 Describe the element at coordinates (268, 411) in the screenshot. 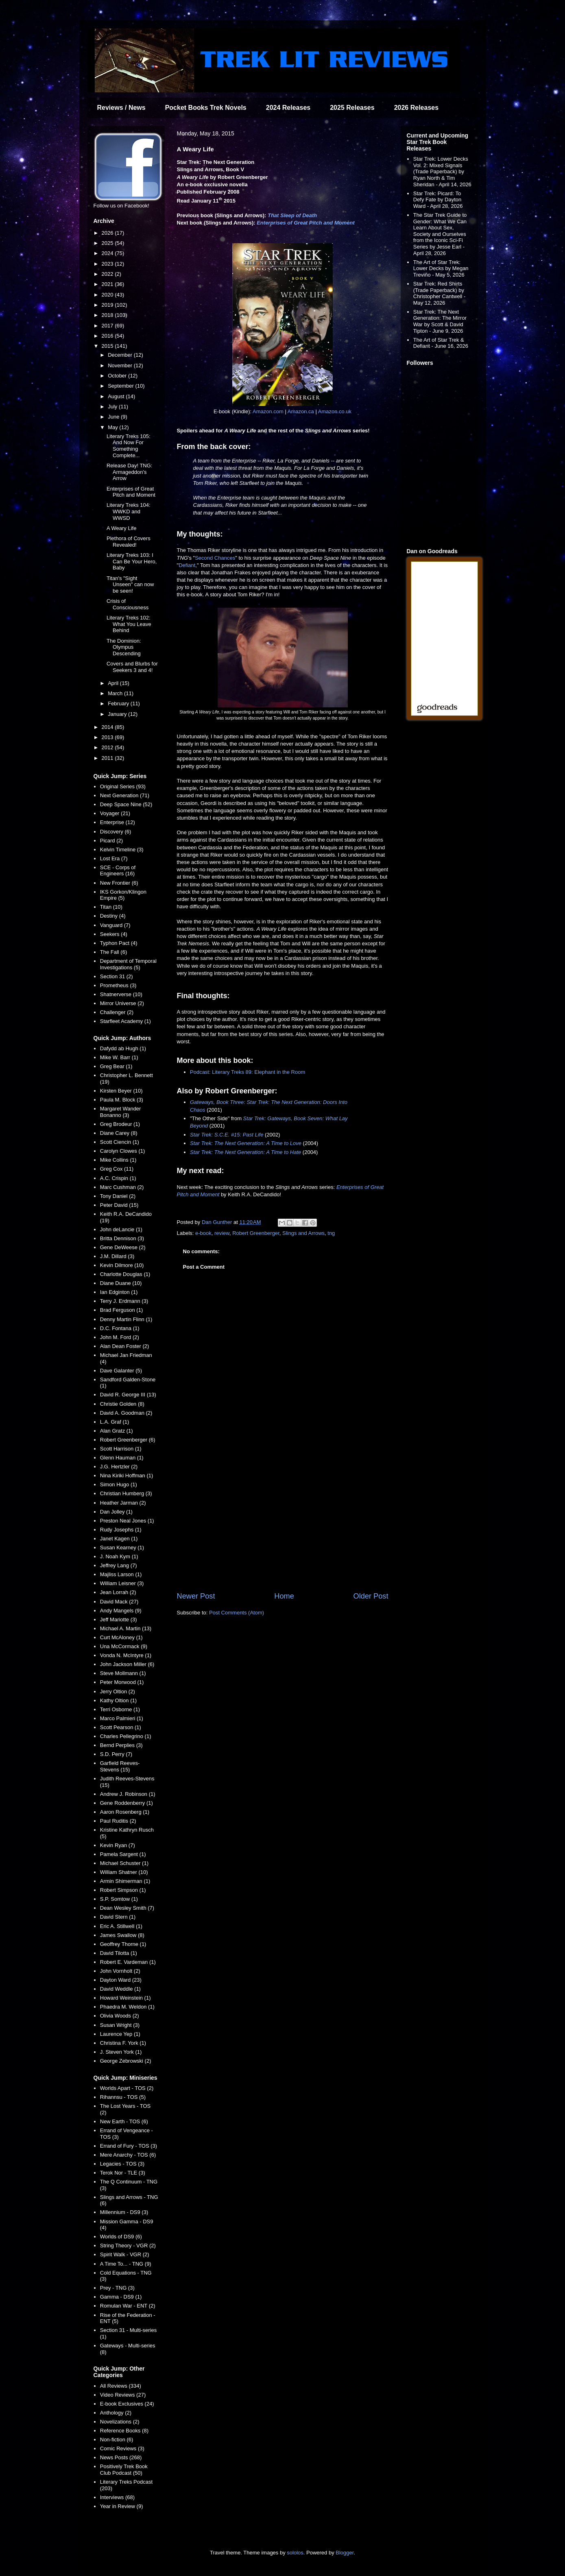

I see `Amazon.com` at that location.